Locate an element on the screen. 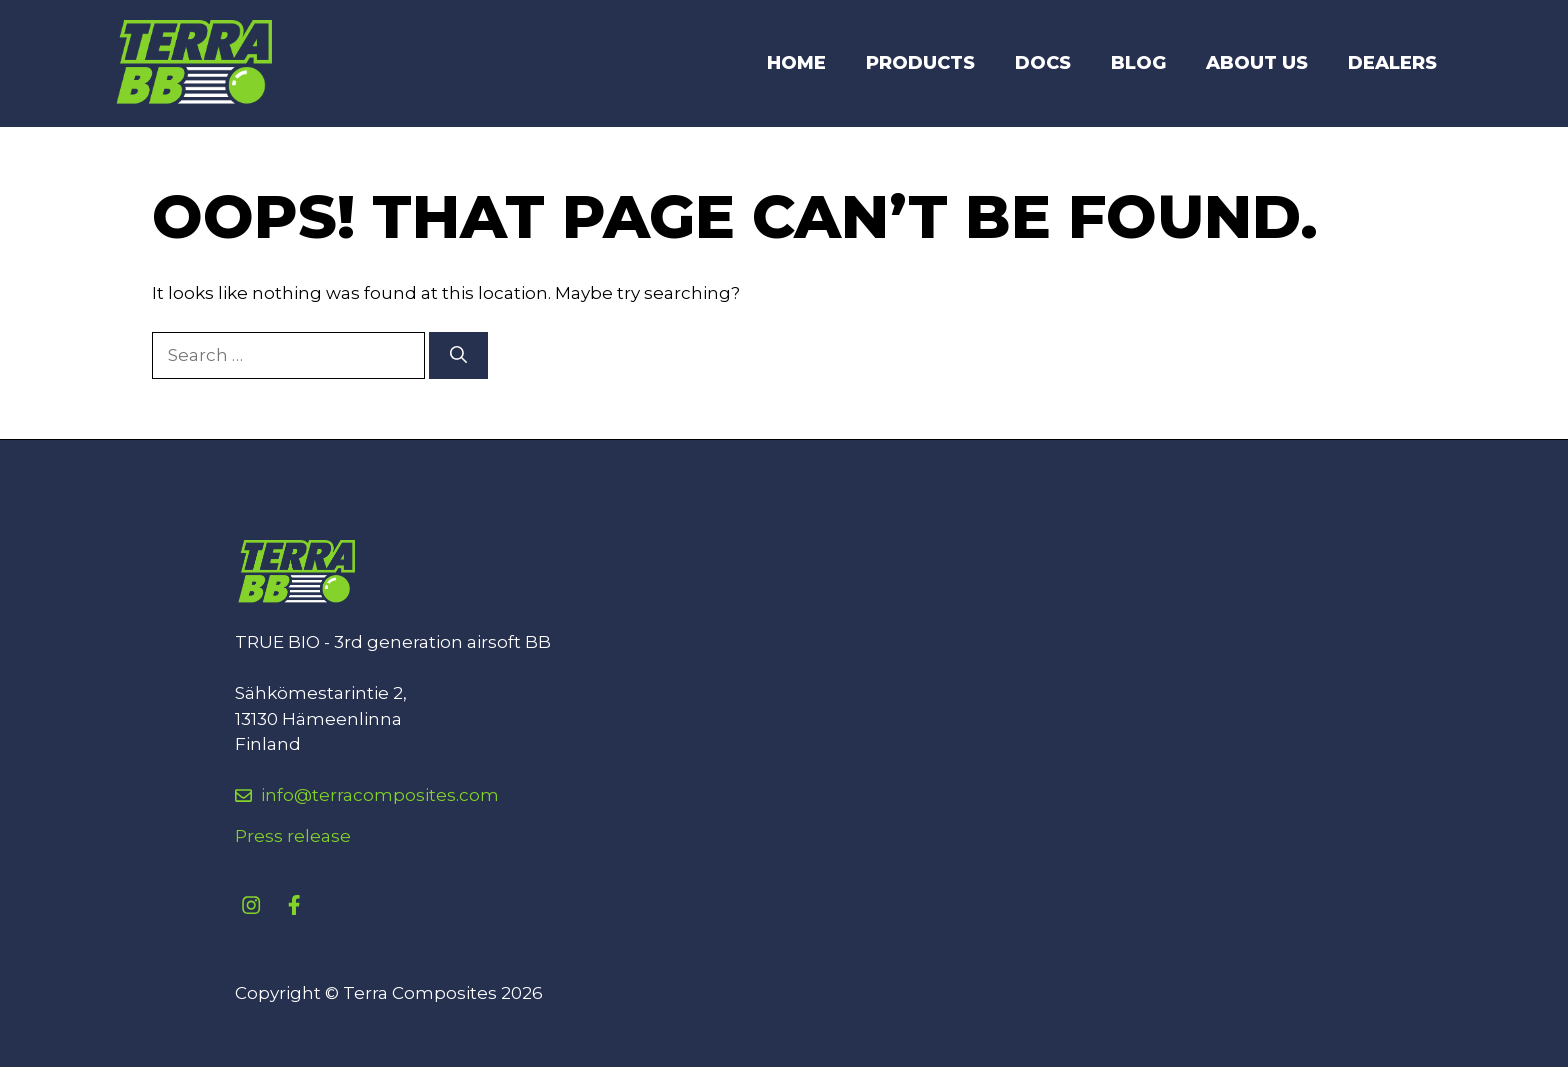 The width and height of the screenshot is (1568, 1092). DOCS is located at coordinates (1043, 63).